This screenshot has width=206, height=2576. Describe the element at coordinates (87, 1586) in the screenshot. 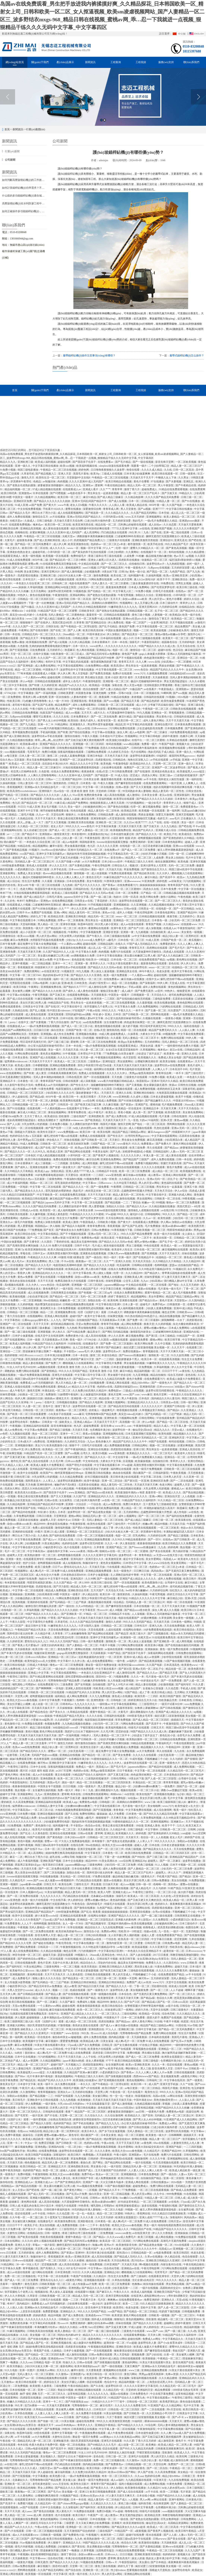

I see `精品成人无码一区二区三区` at that location.